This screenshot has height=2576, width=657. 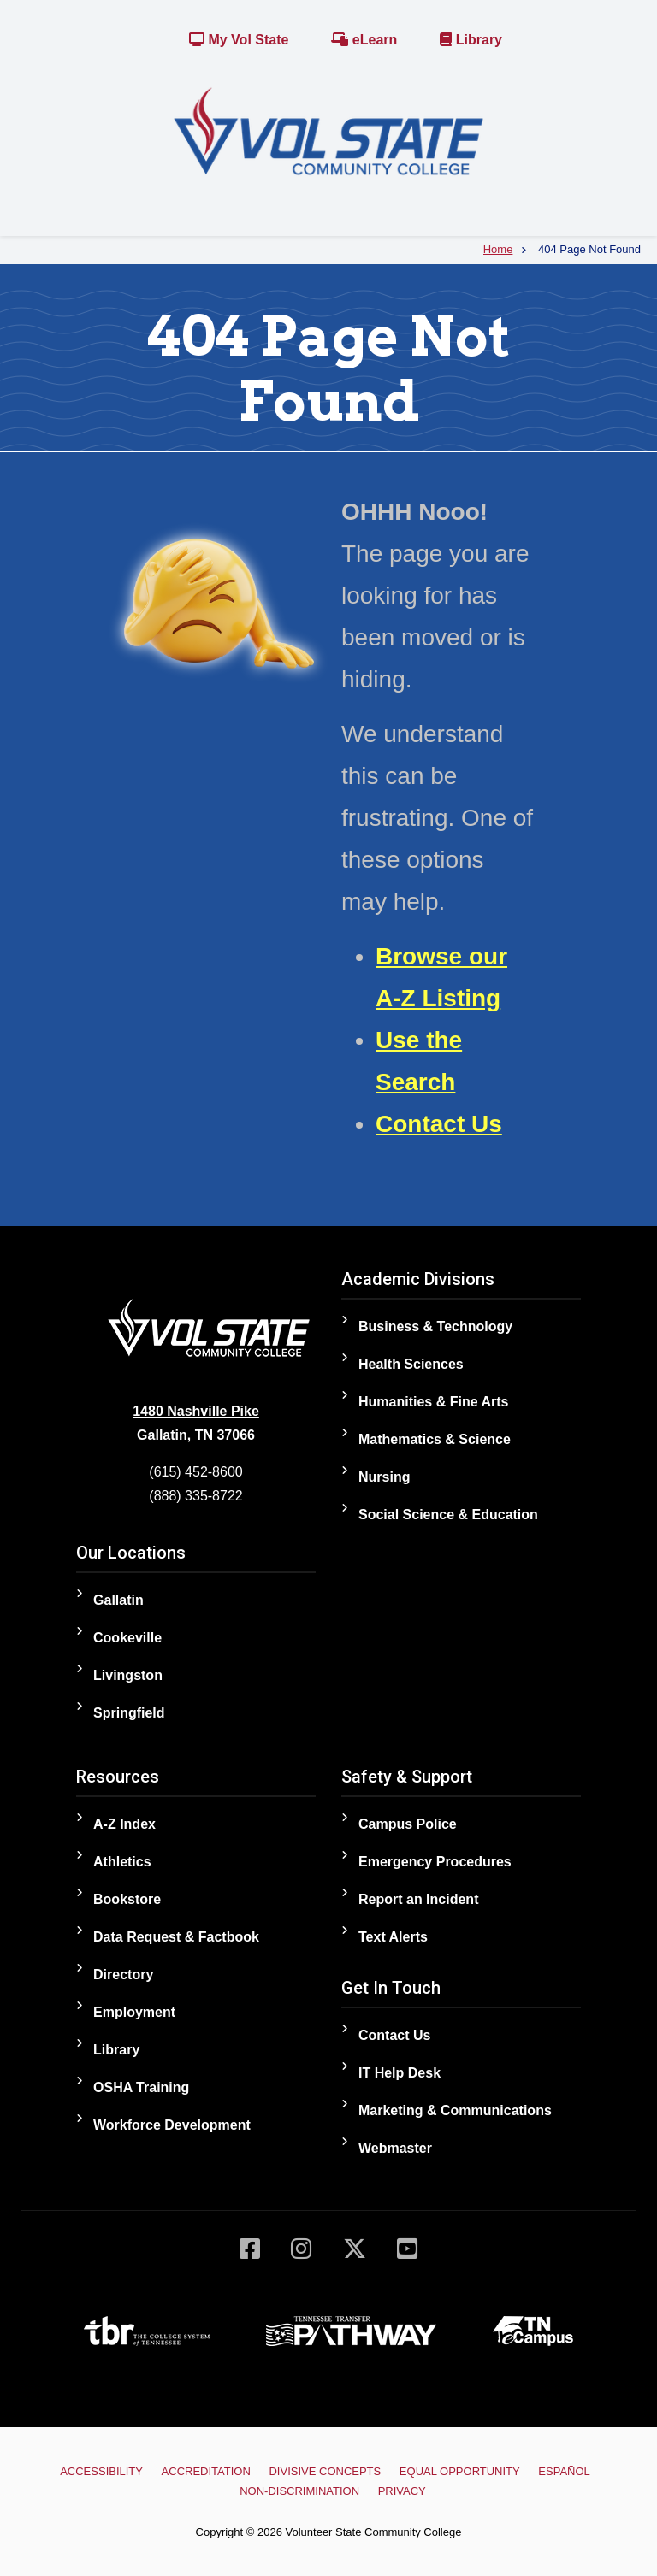 I want to click on Athletics, so click(x=122, y=1861).